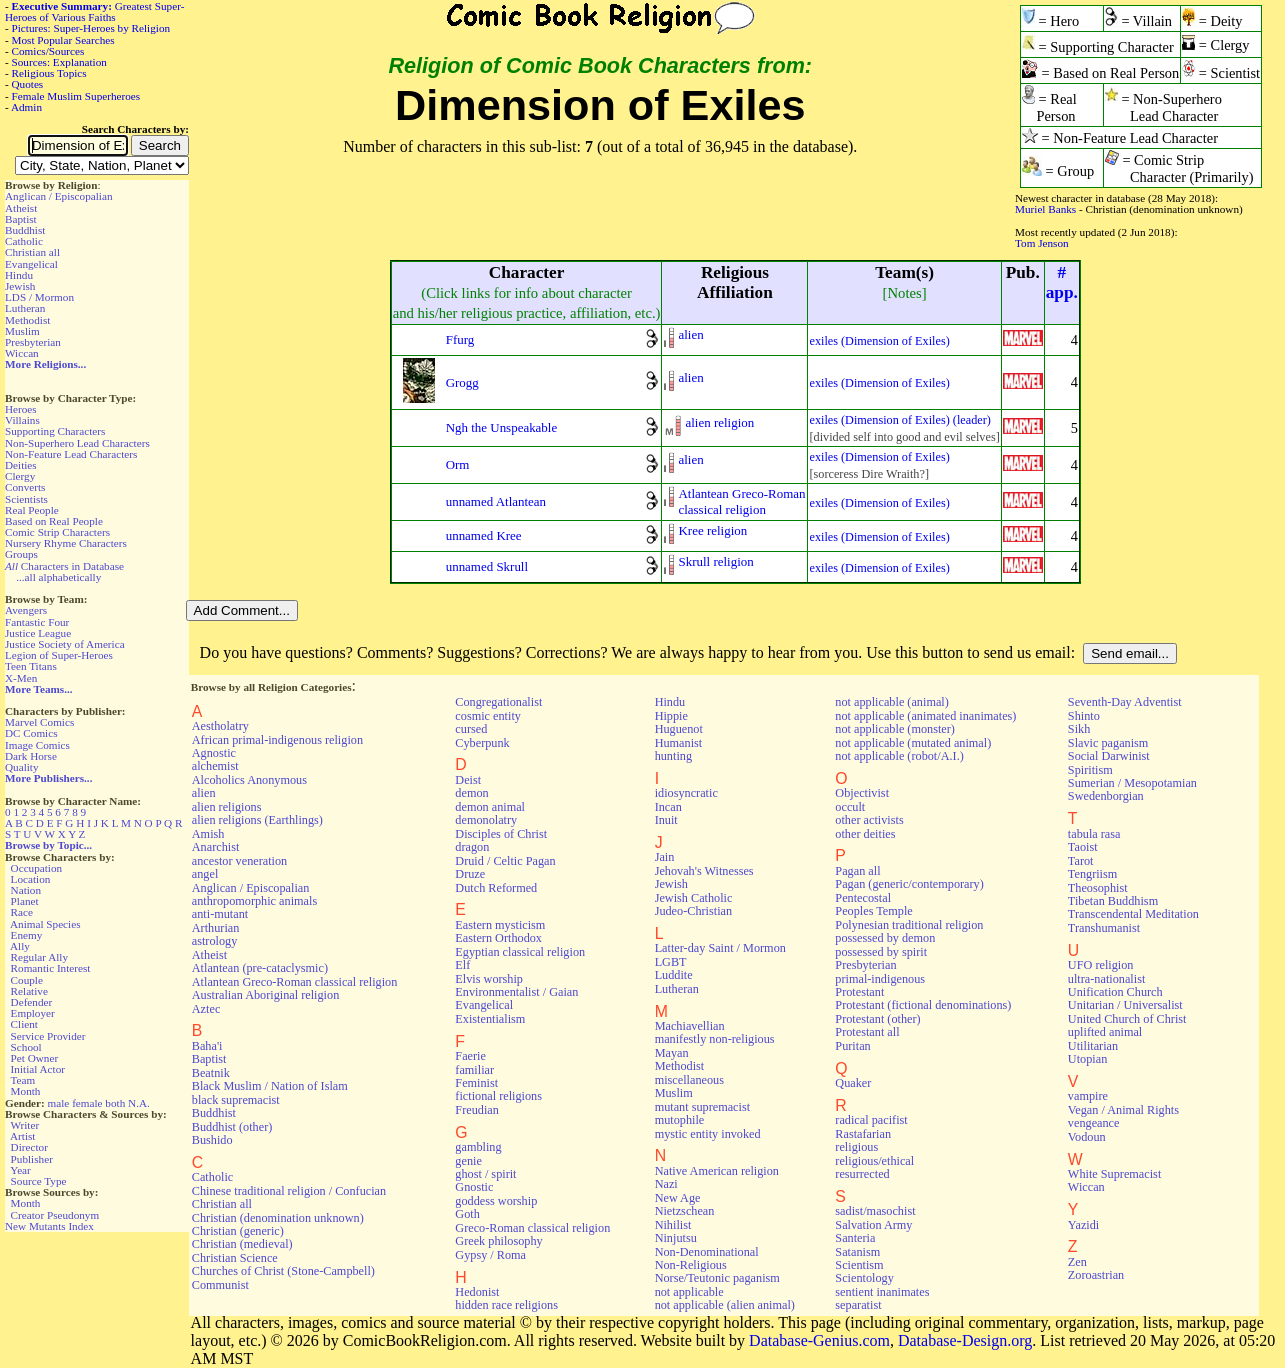 The width and height of the screenshot is (1285, 1368). I want to click on resurrected, so click(862, 1174).